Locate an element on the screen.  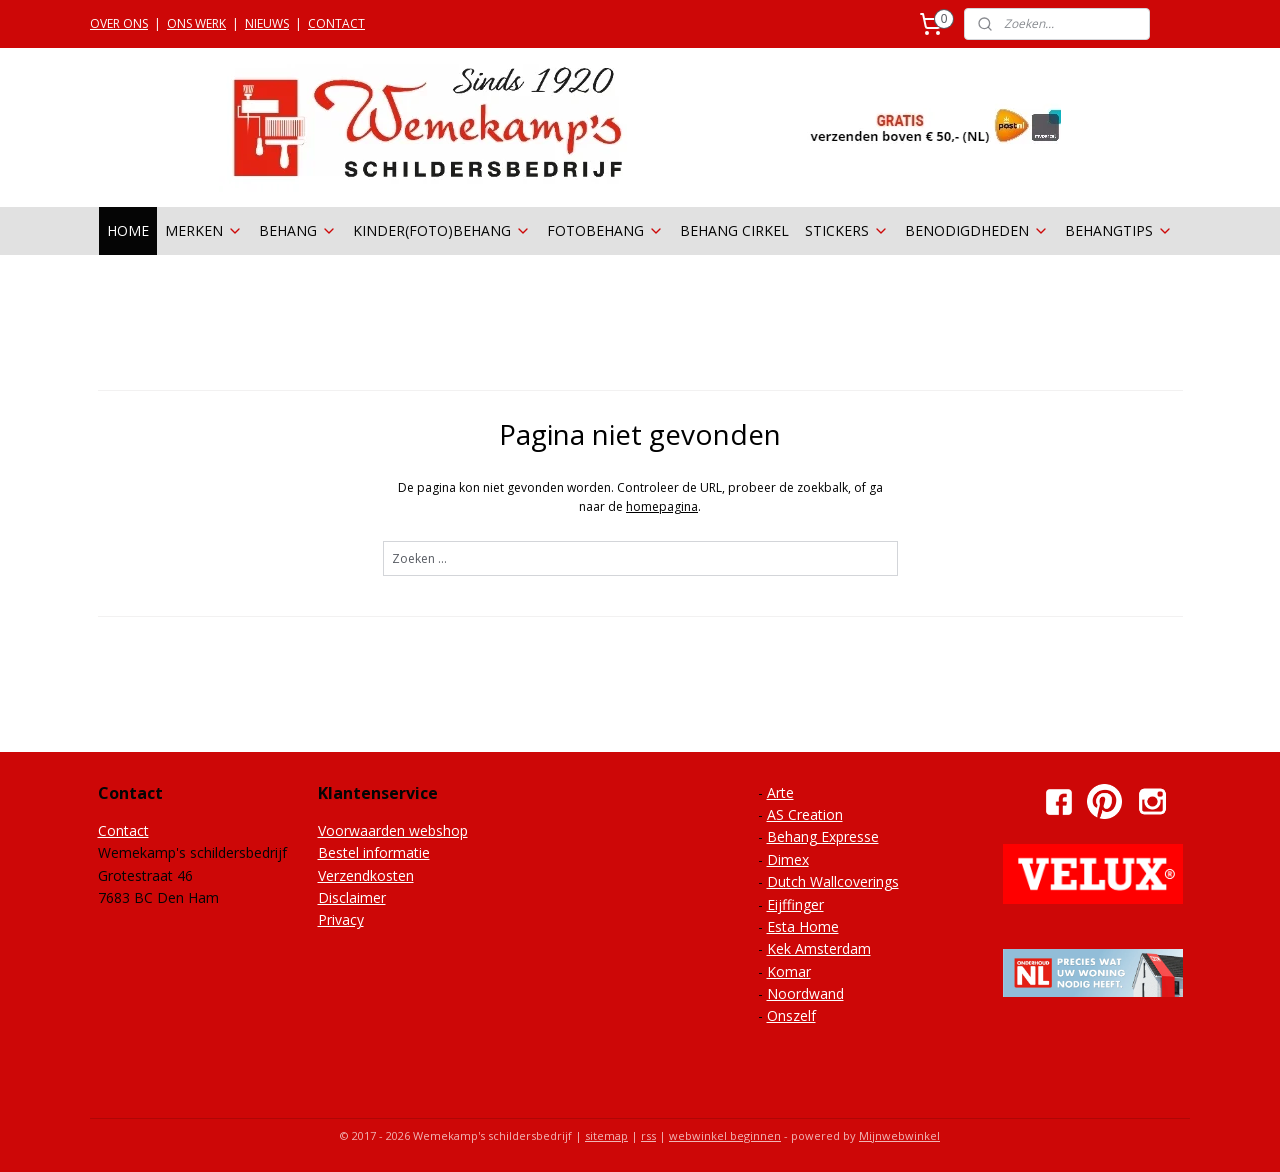
Arte is located at coordinates (780, 792).